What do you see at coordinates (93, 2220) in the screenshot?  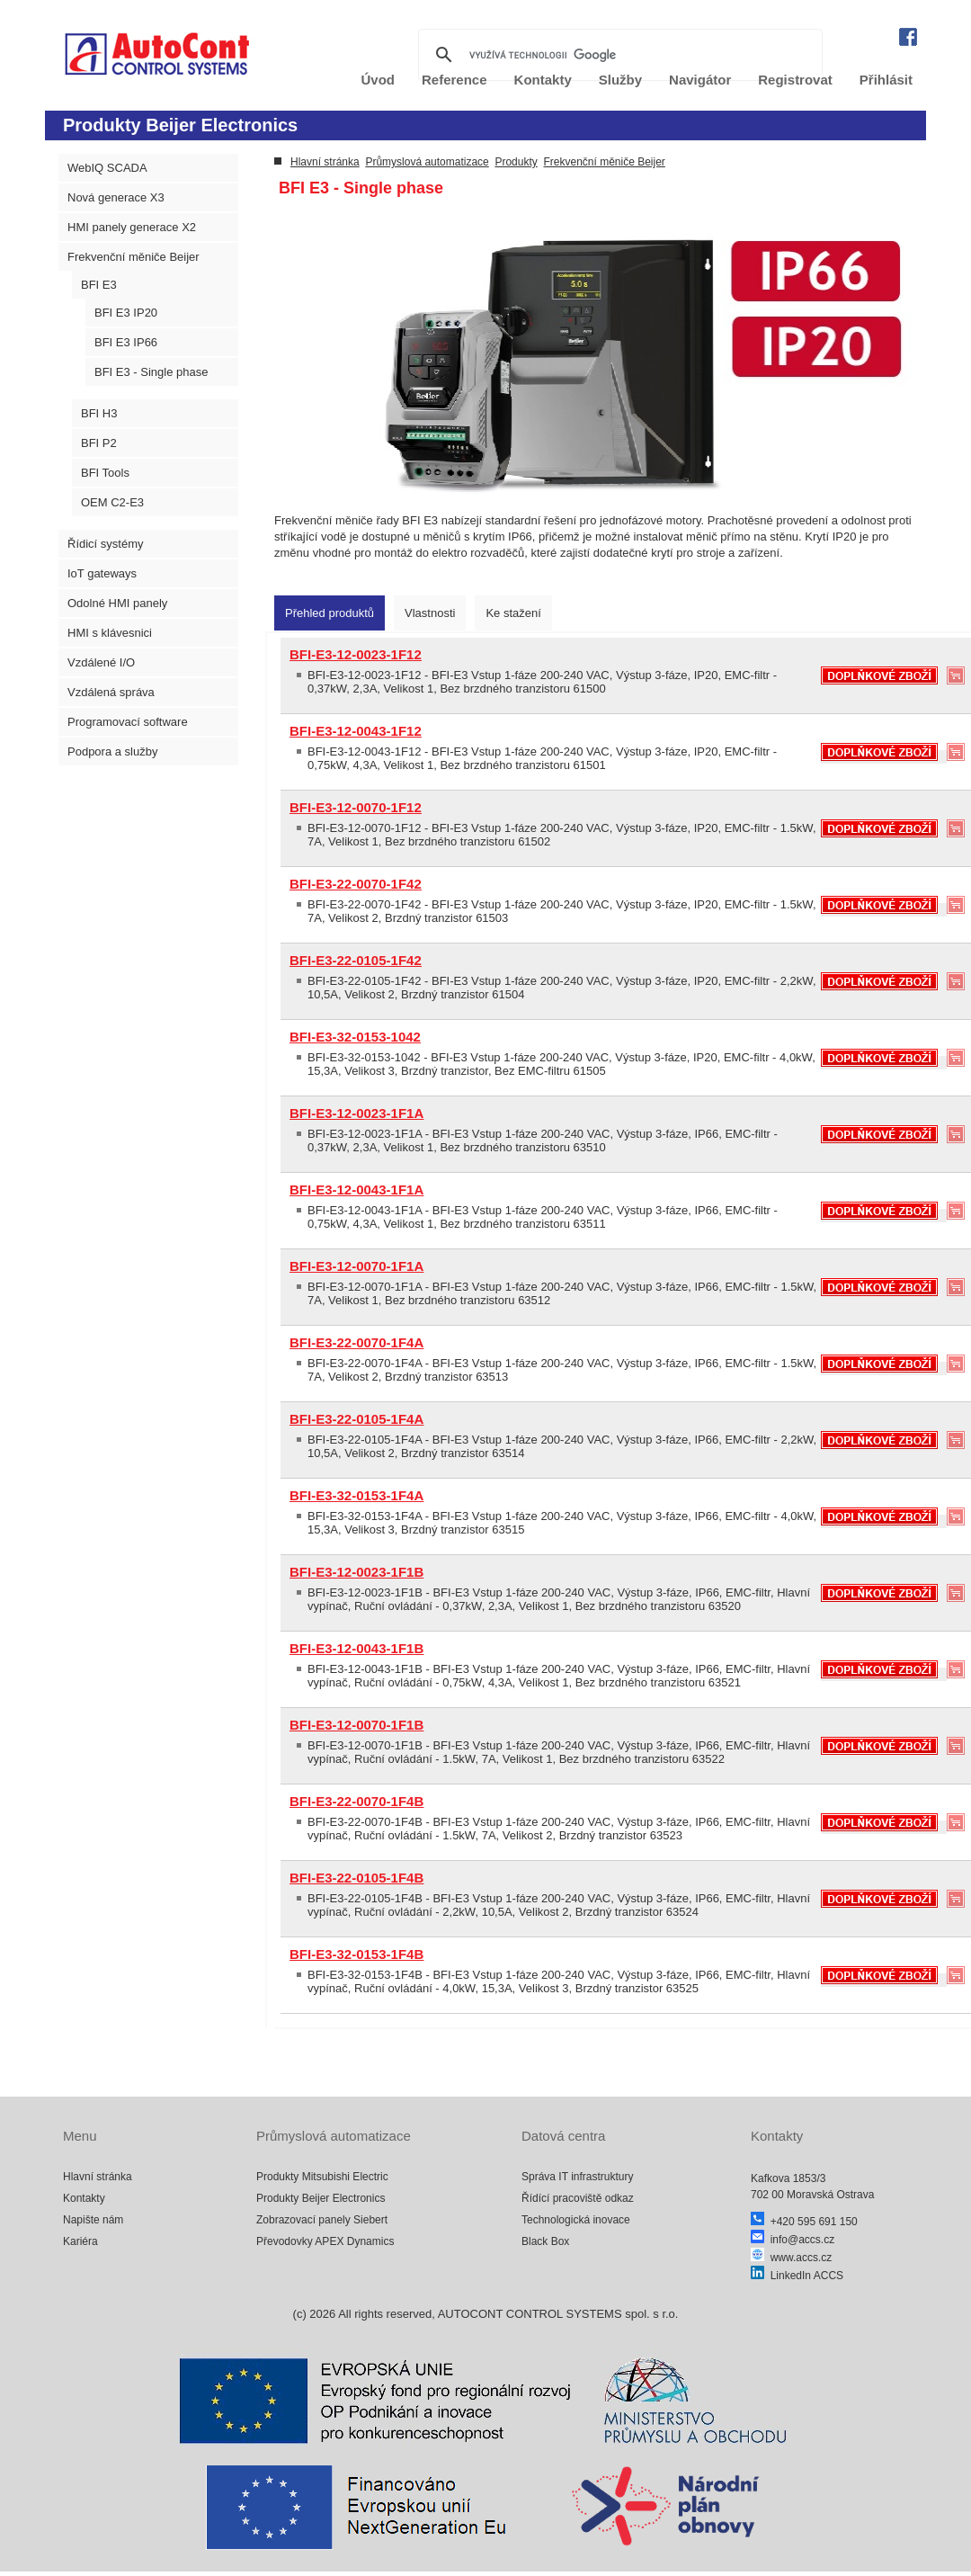 I see `Napište nám` at bounding box center [93, 2220].